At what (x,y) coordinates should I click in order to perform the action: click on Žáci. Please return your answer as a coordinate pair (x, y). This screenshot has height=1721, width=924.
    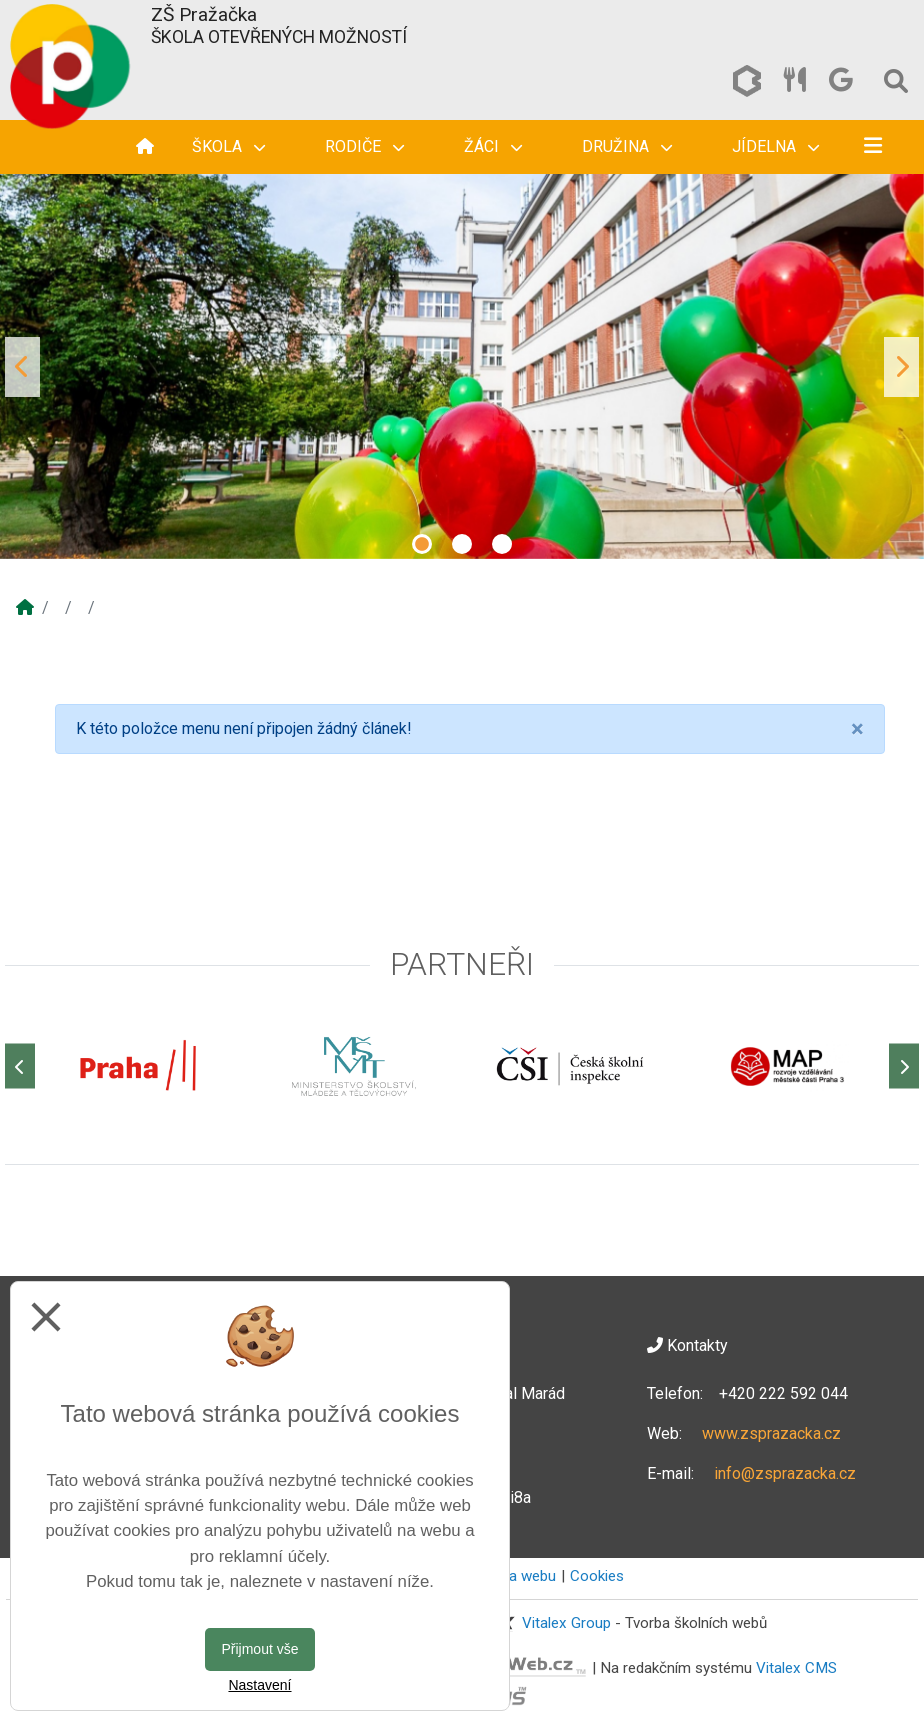
    Looking at the image, I should click on (493, 146).